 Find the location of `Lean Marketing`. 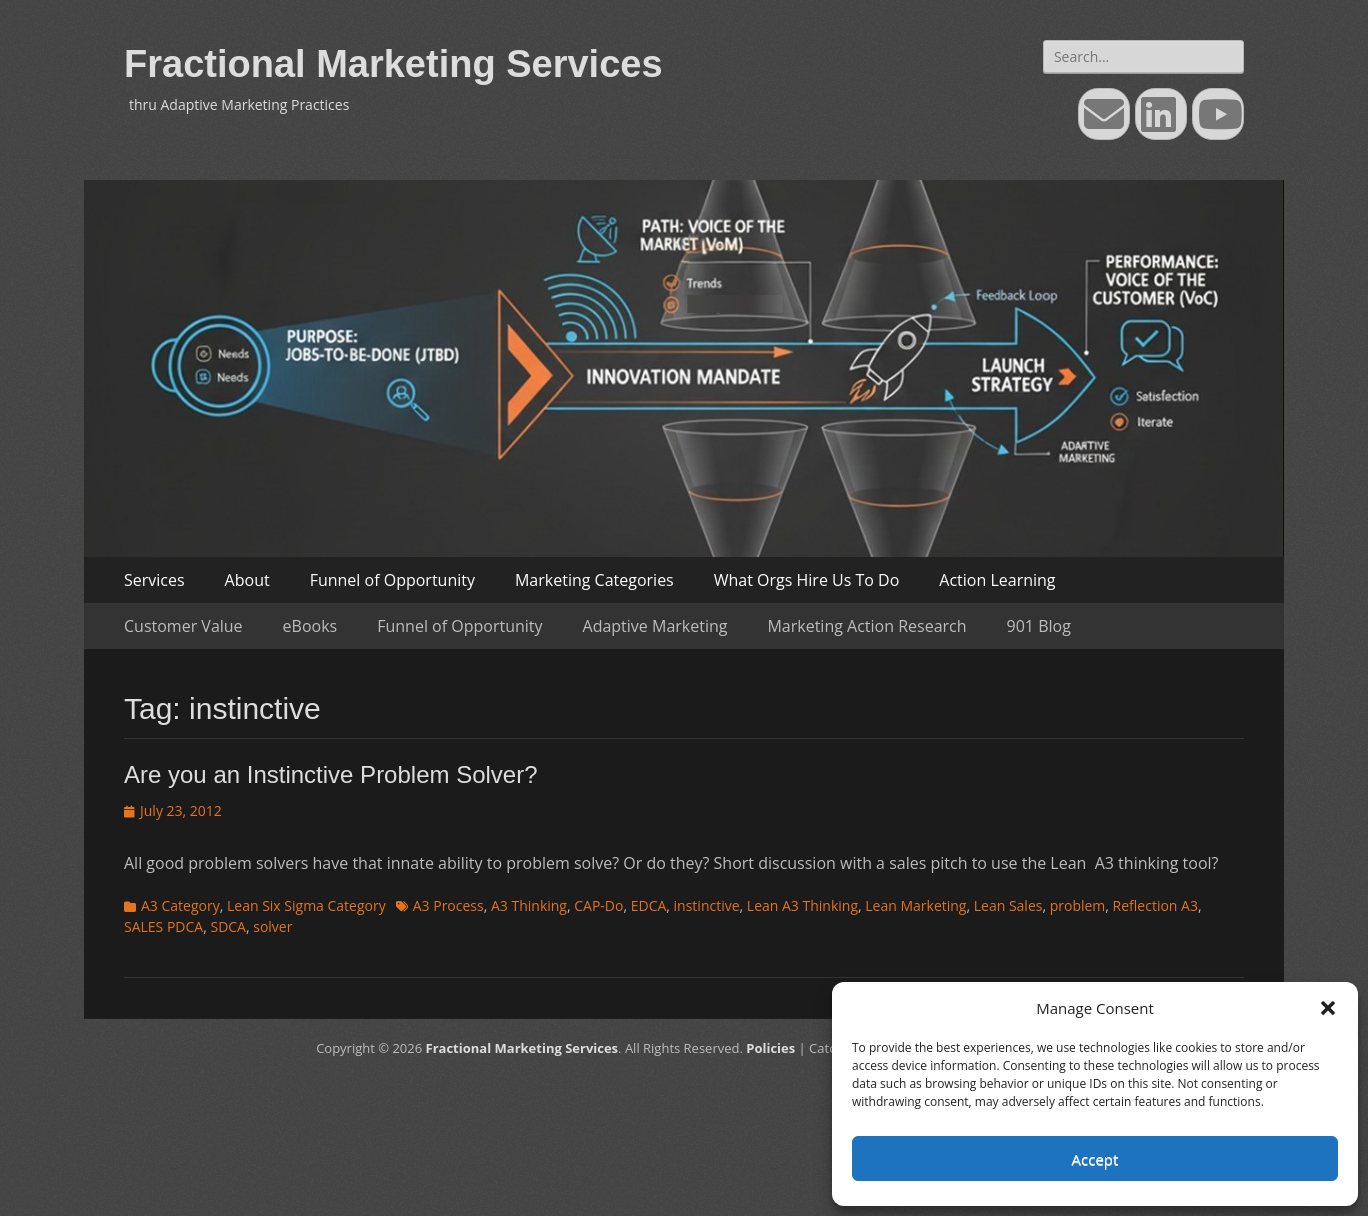

Lean Marketing is located at coordinates (915, 905).